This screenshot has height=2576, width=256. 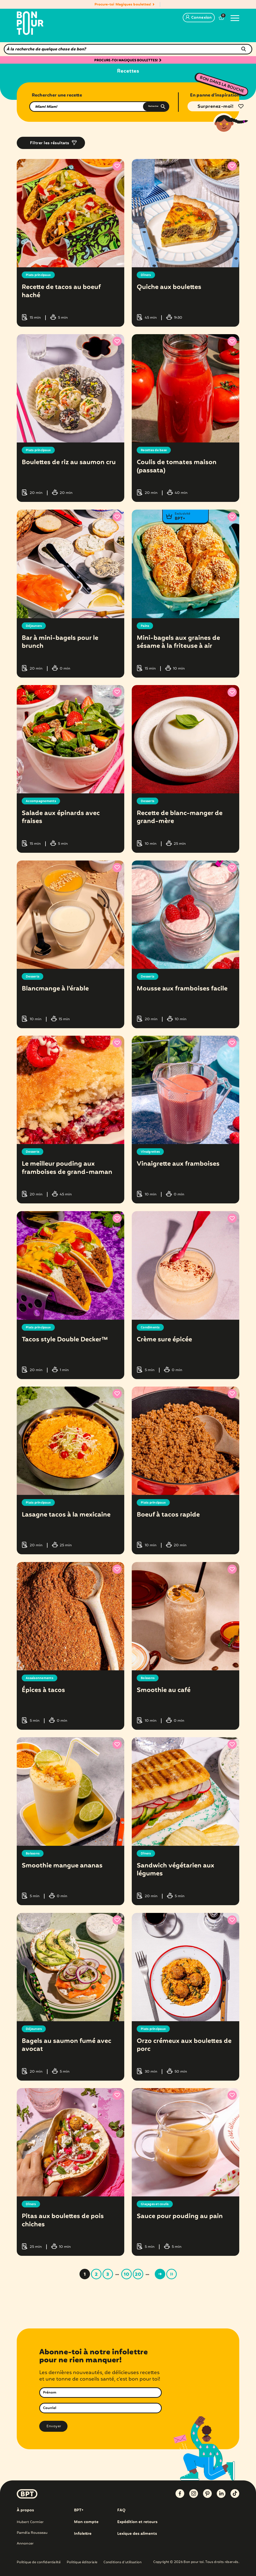 I want to click on Condiments, so click(x=151, y=1327).